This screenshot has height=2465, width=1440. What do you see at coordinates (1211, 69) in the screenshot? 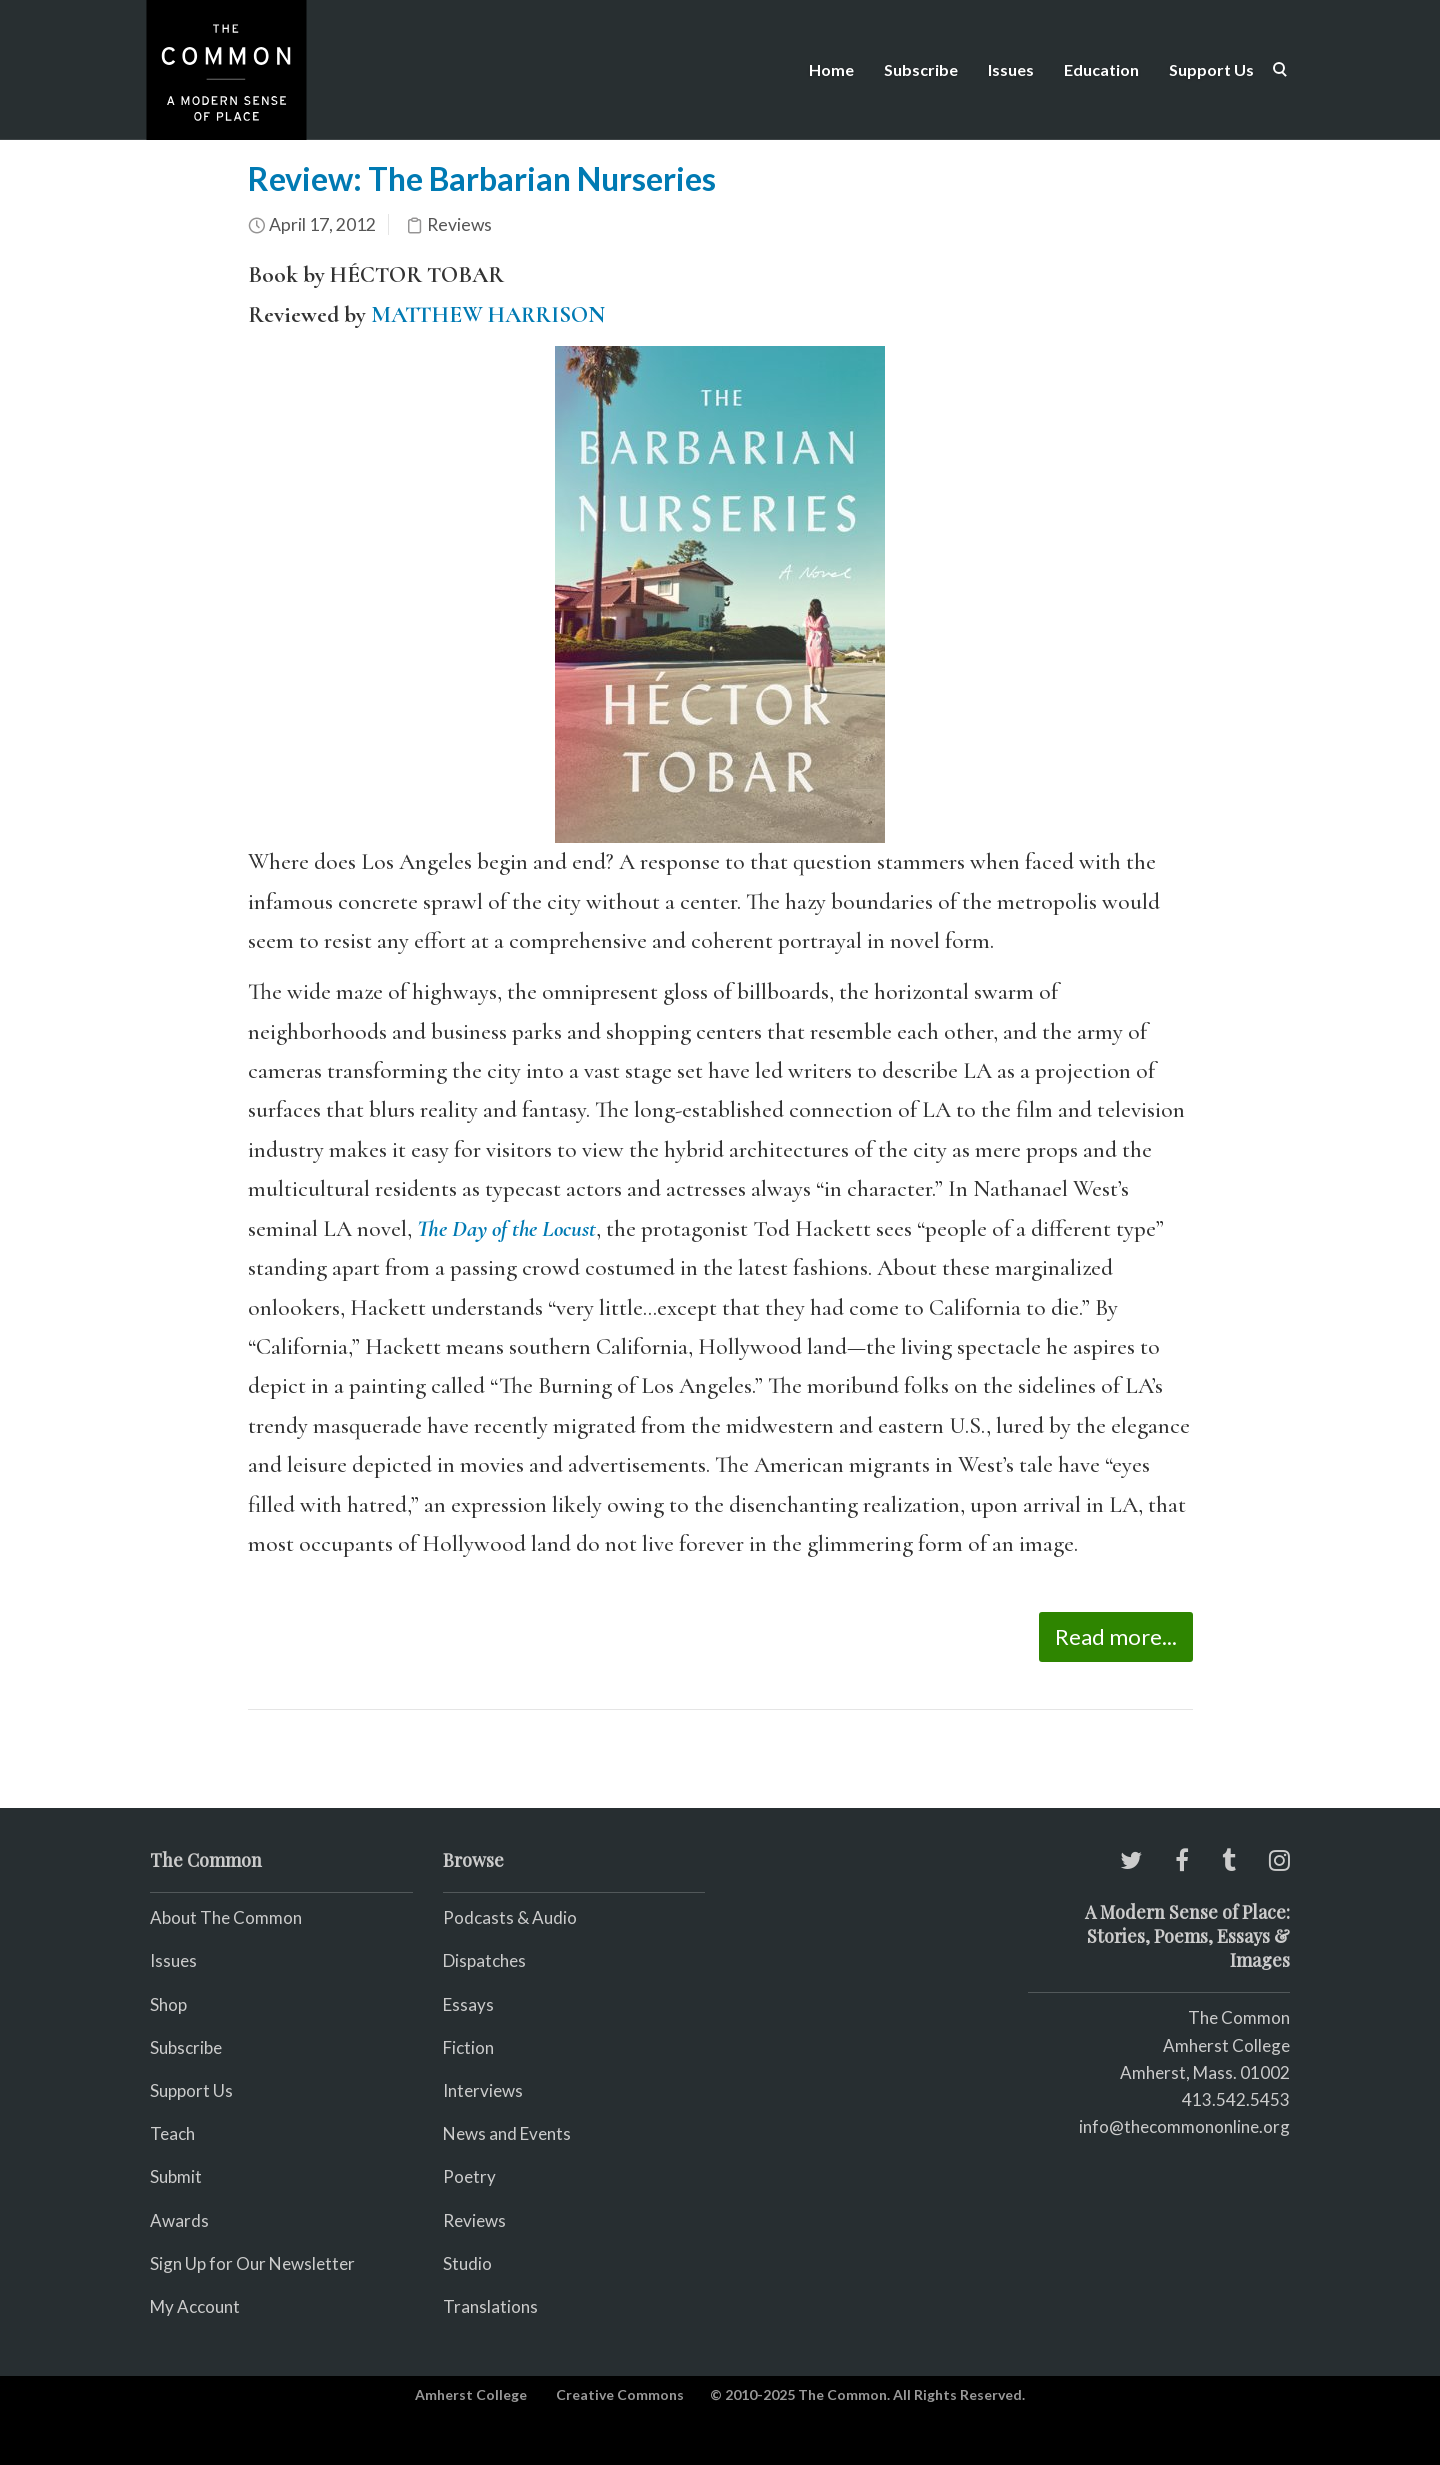
I see `Support Us` at bounding box center [1211, 69].